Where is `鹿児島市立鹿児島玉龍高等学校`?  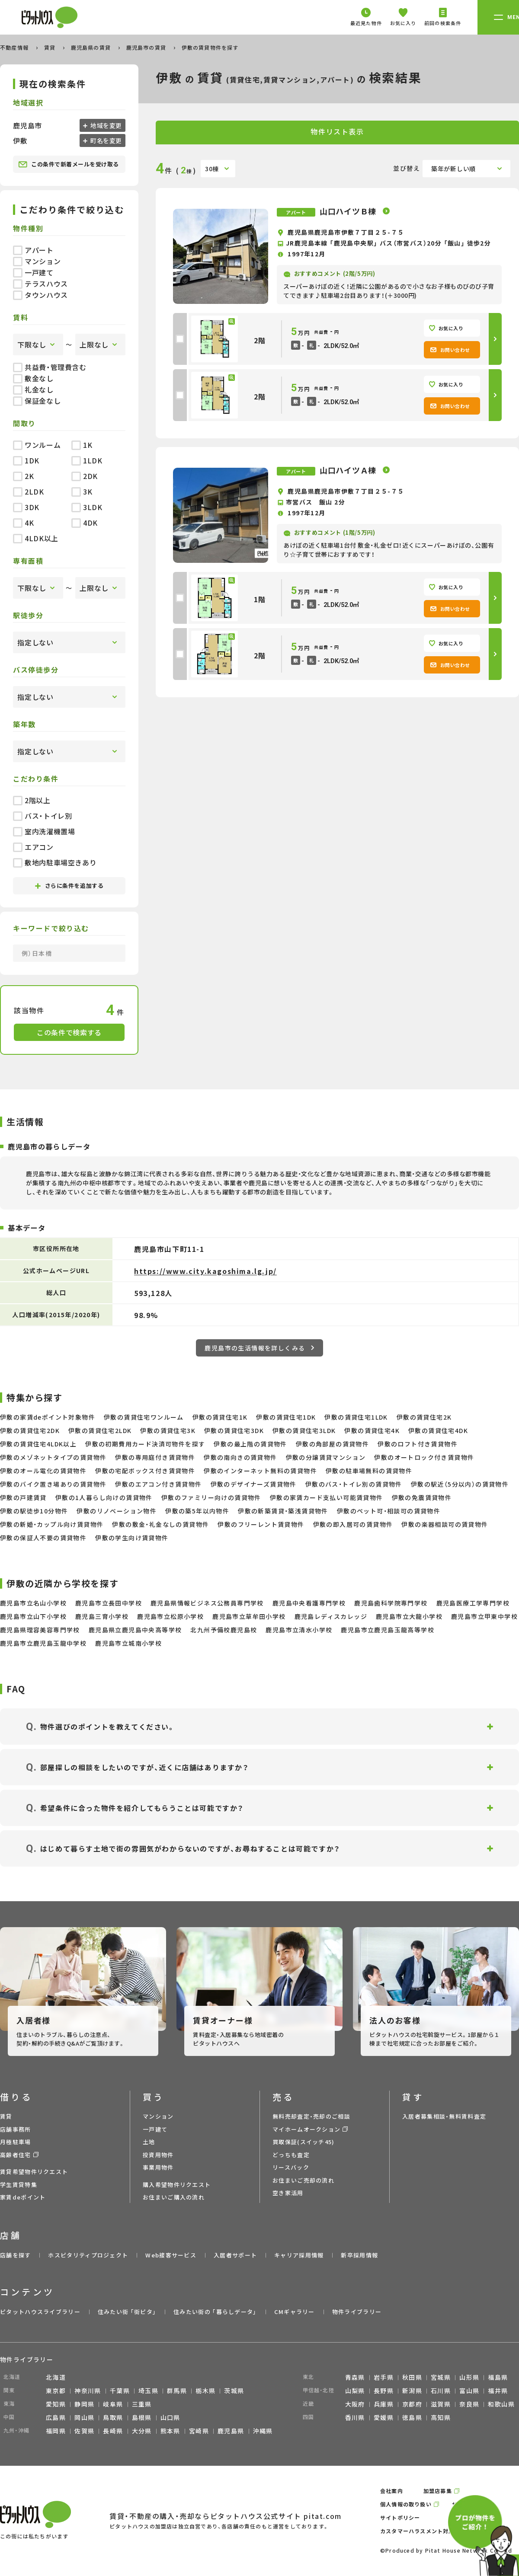 鹿児島市立鹿児島玉龍高等学校 is located at coordinates (387, 1629).